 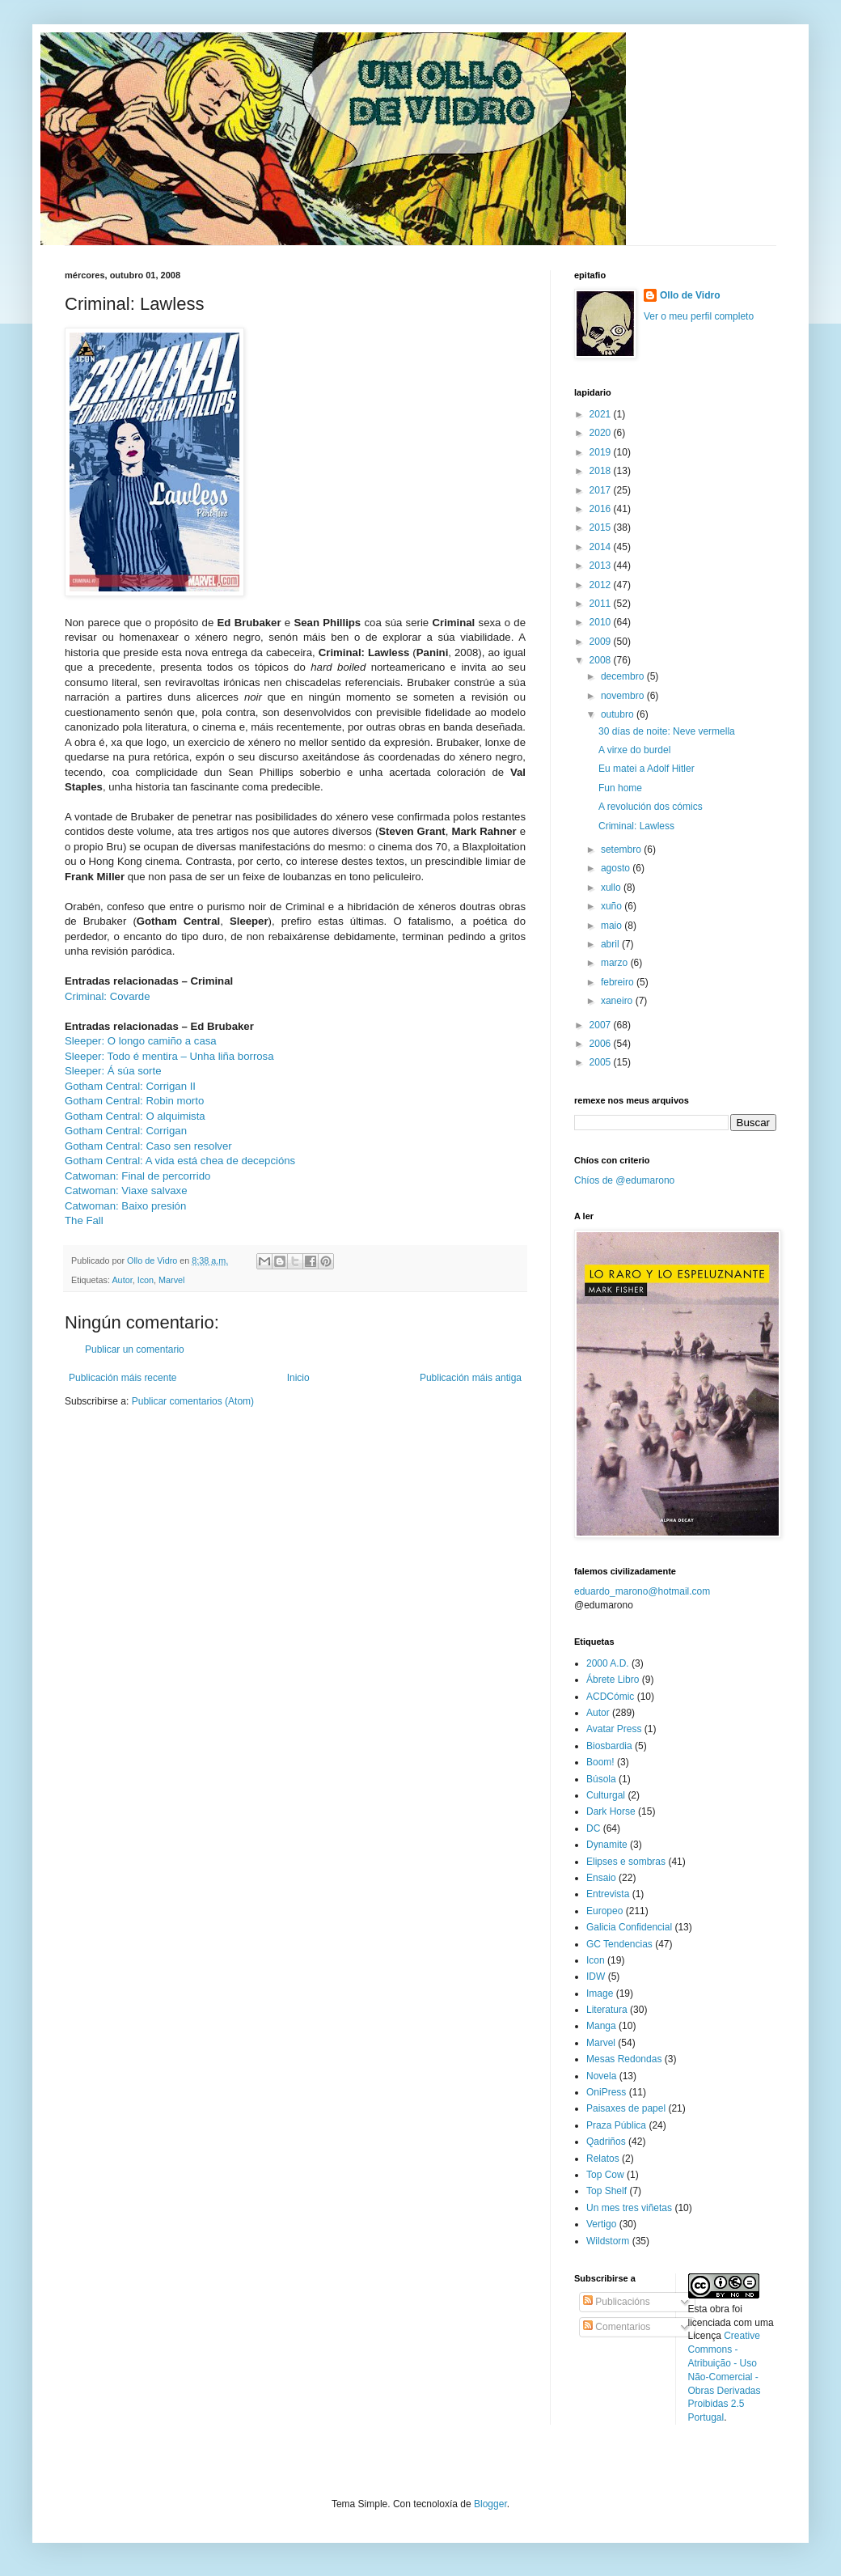 What do you see at coordinates (602, 433) in the screenshot?
I see `2020` at bounding box center [602, 433].